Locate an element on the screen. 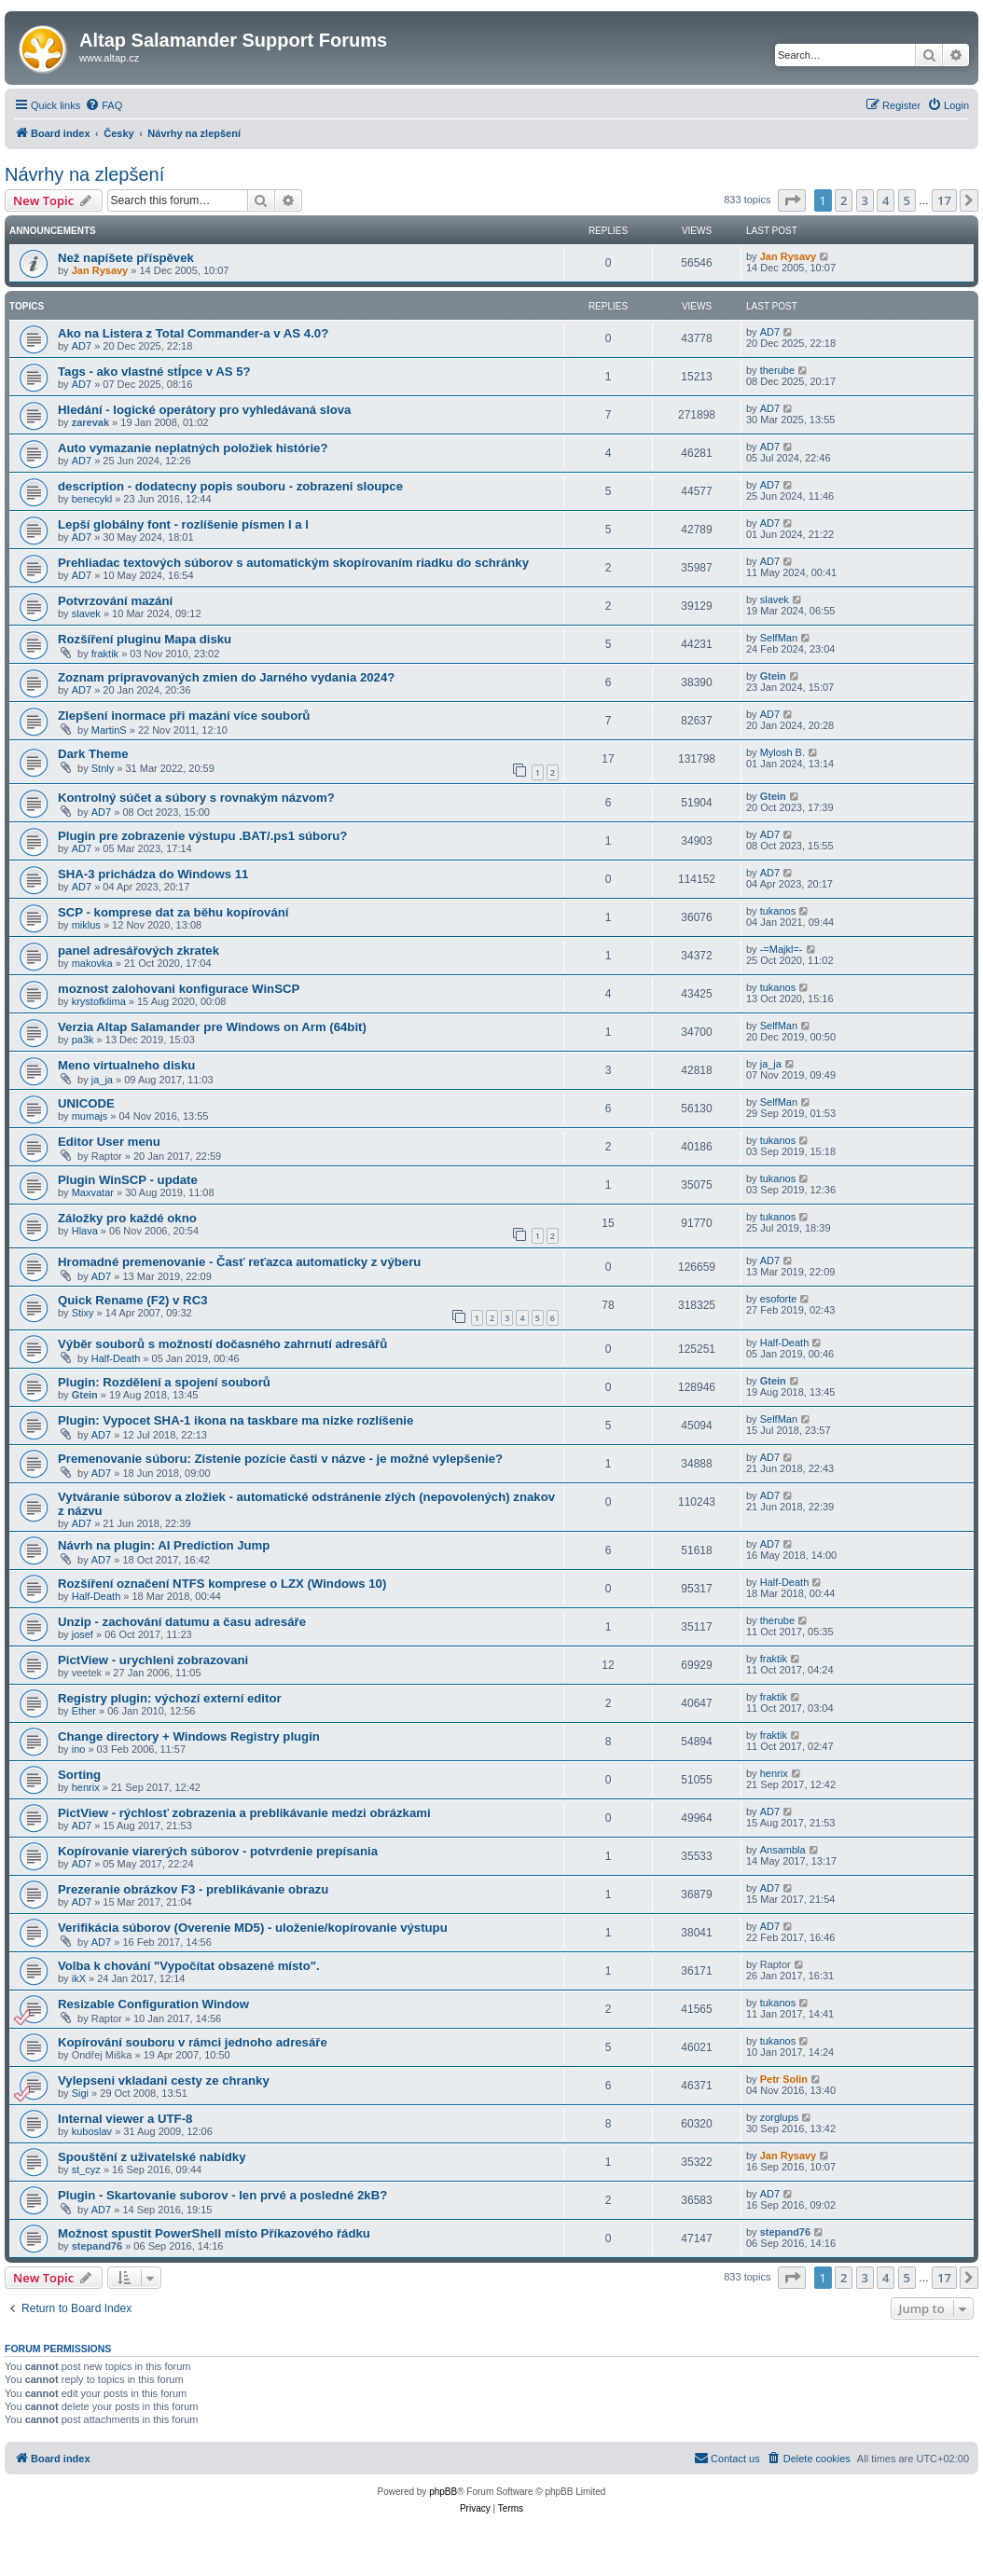 This screenshot has height=2576, width=983. Auto vymazanie neplatných položiek histórie? is located at coordinates (192, 448).